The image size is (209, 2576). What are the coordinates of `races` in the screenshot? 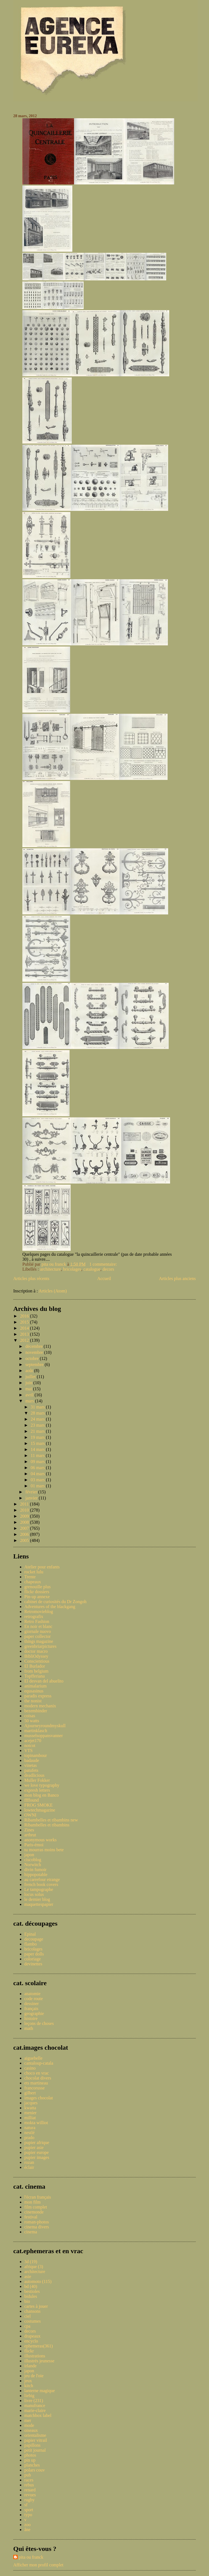 It's located at (28, 2480).